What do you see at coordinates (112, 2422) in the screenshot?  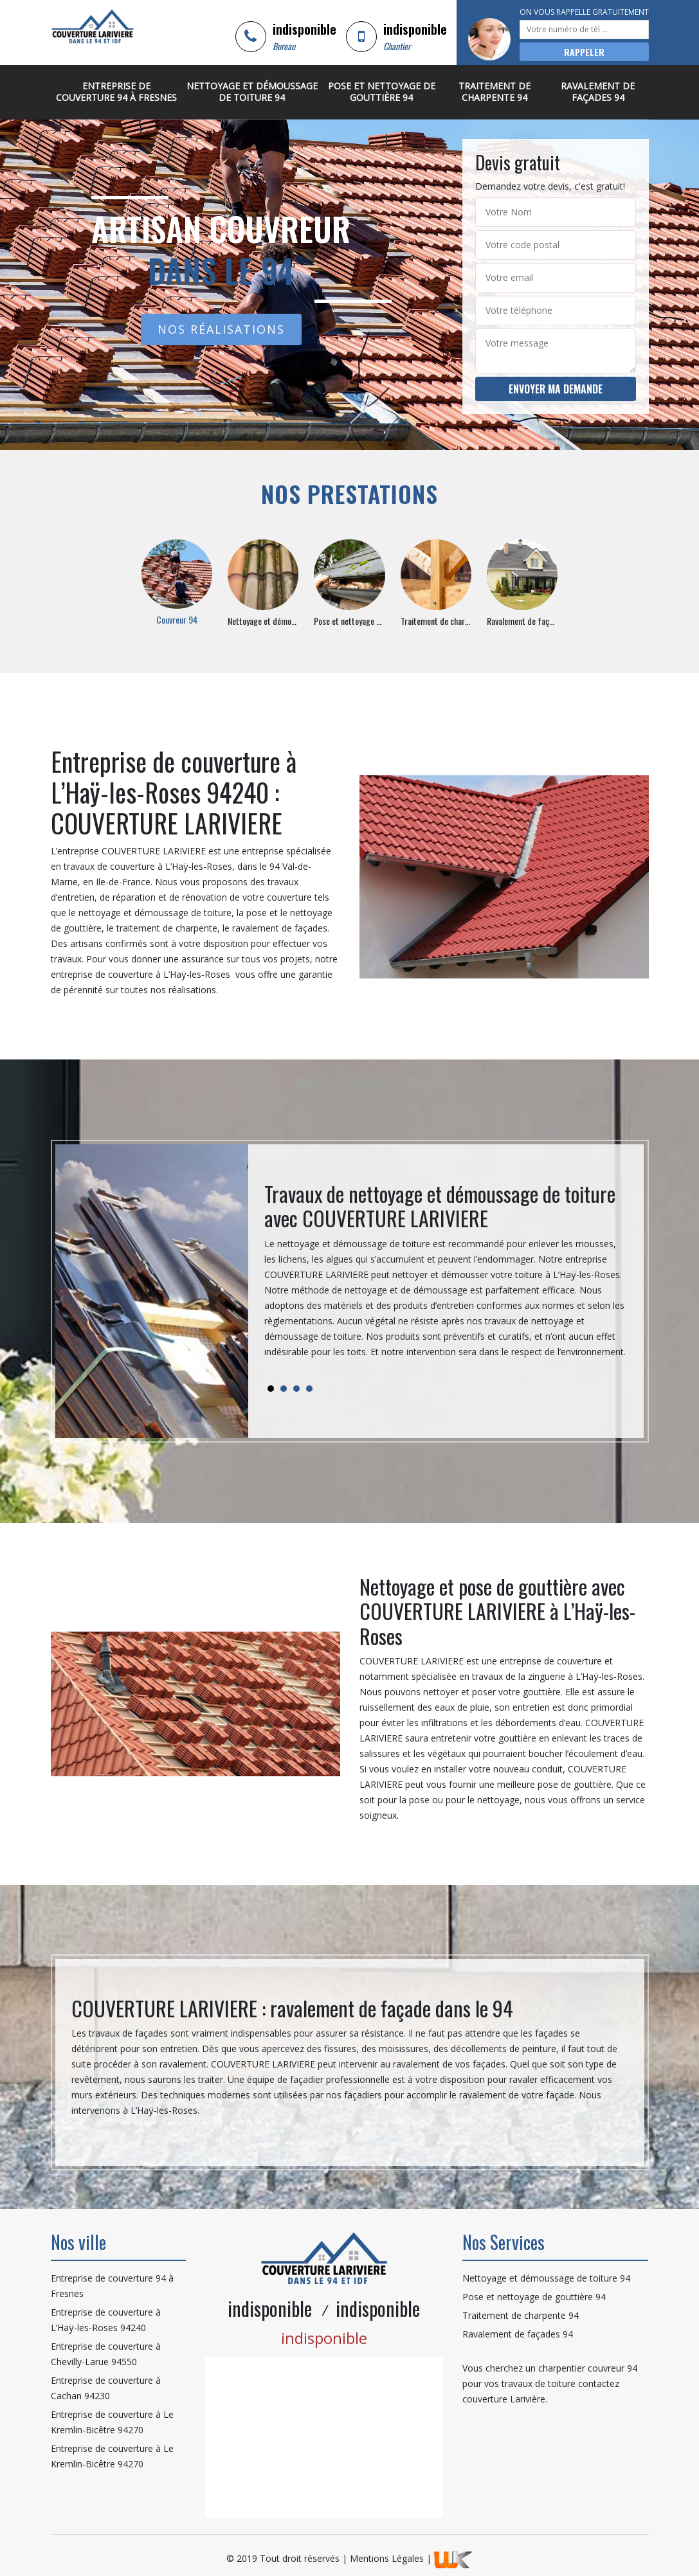 I see `Entreprise de couverture à Le Kremlin-Bicêtre 94270` at bounding box center [112, 2422].